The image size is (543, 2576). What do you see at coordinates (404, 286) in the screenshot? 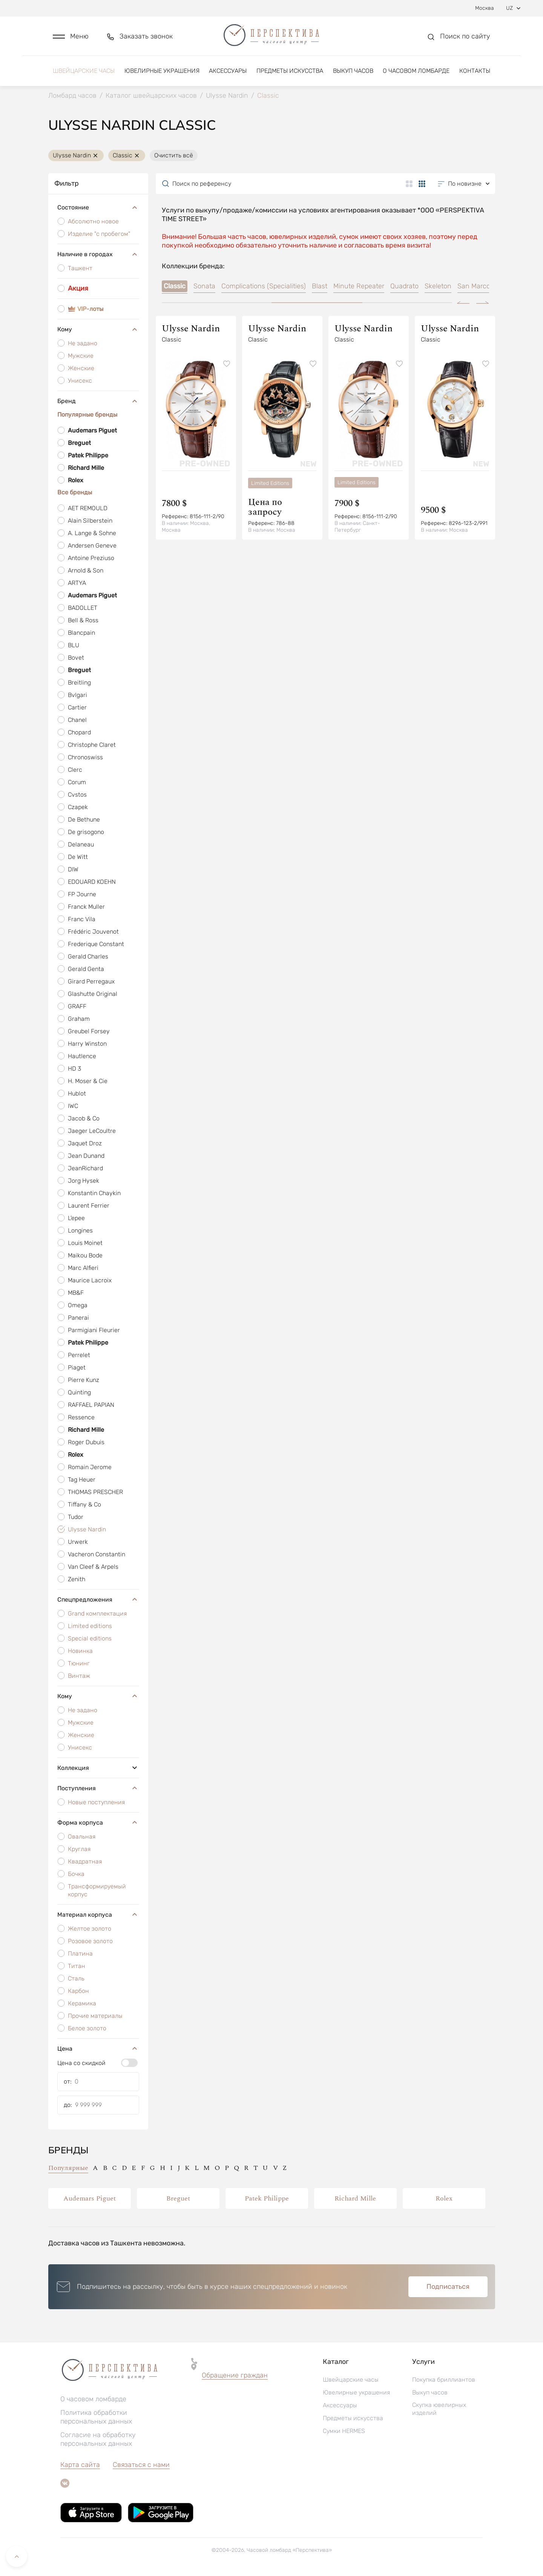
I see `Quadrato` at bounding box center [404, 286].